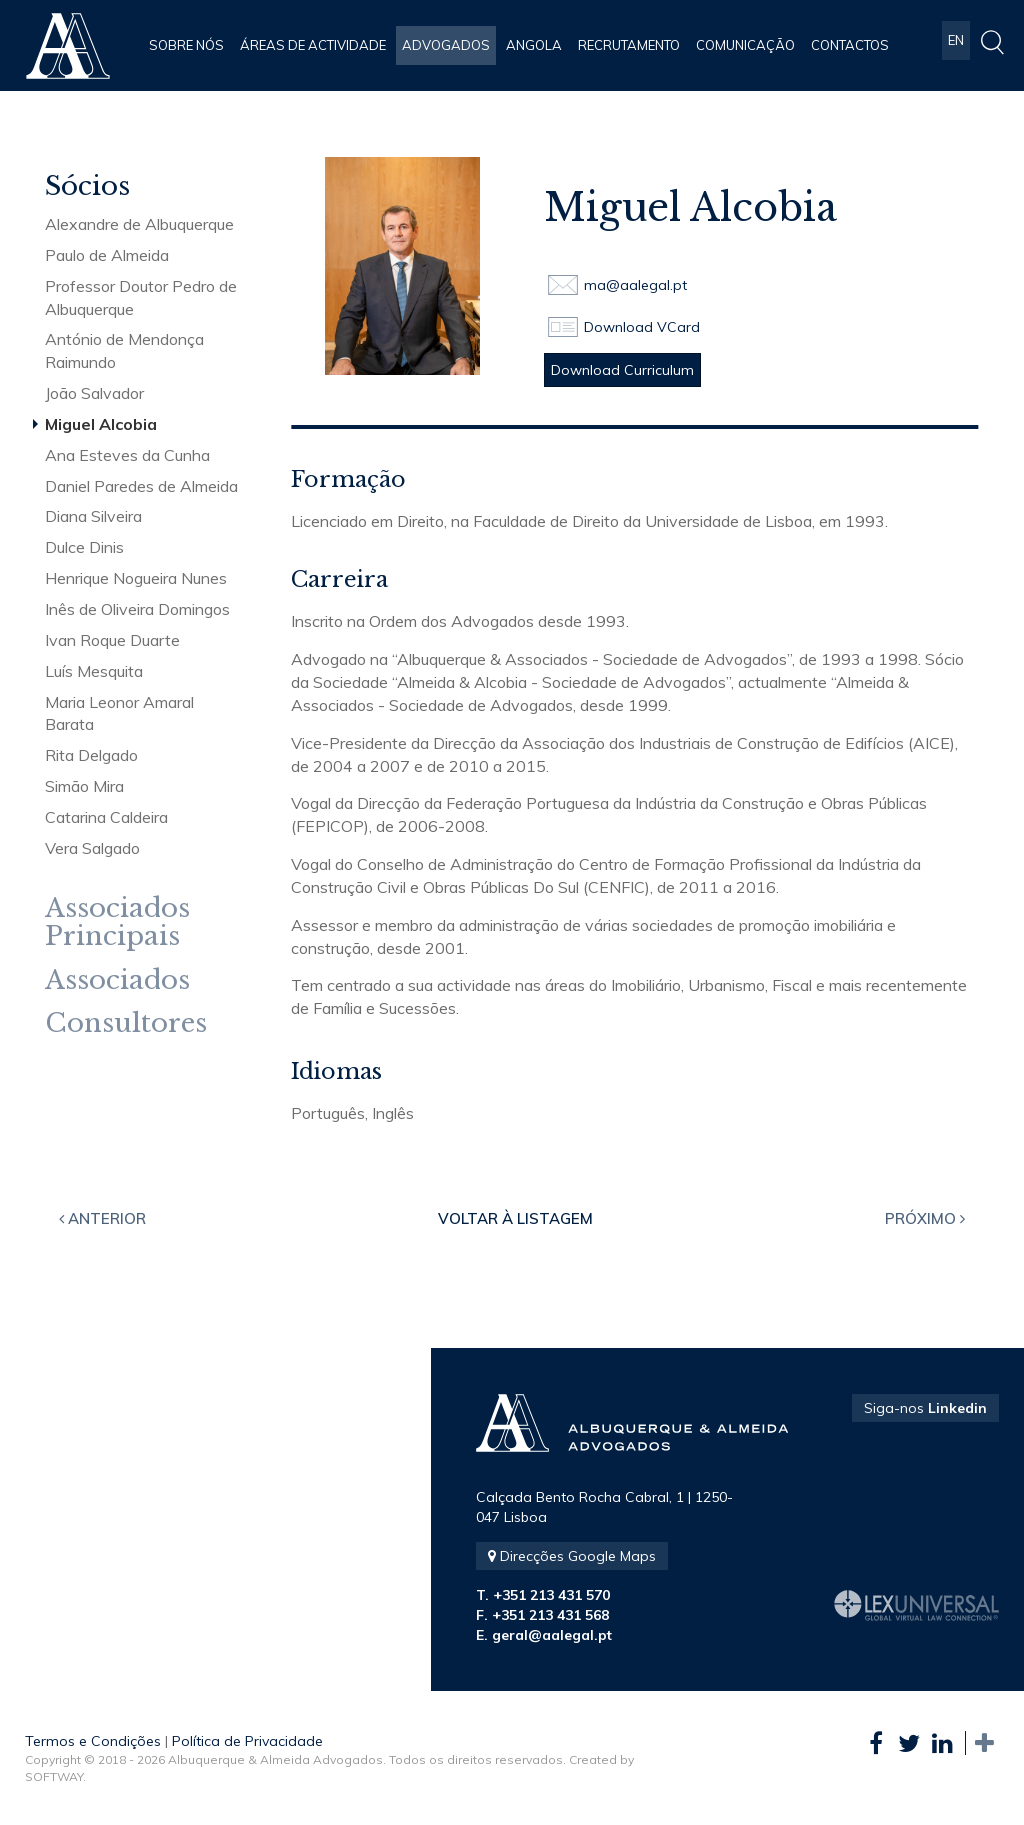 The height and width of the screenshot is (1825, 1024). Describe the element at coordinates (54, 1776) in the screenshot. I see `SOFTWAY` at that location.